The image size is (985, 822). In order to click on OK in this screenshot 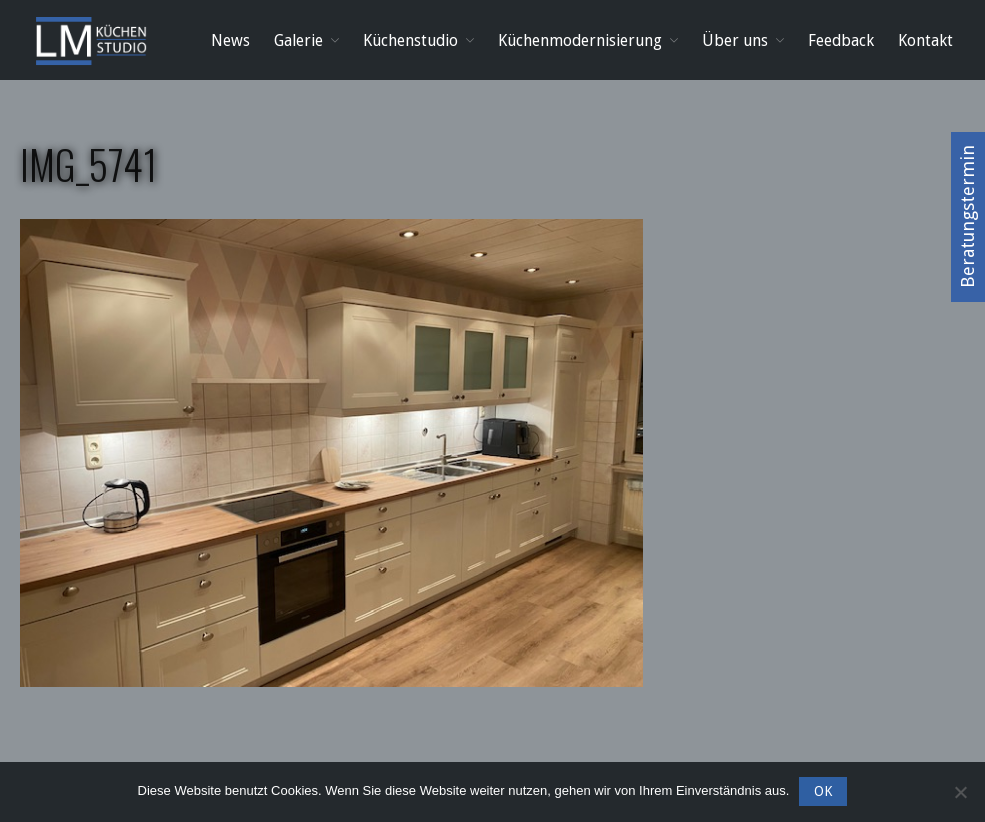, I will do `click(823, 791)`.